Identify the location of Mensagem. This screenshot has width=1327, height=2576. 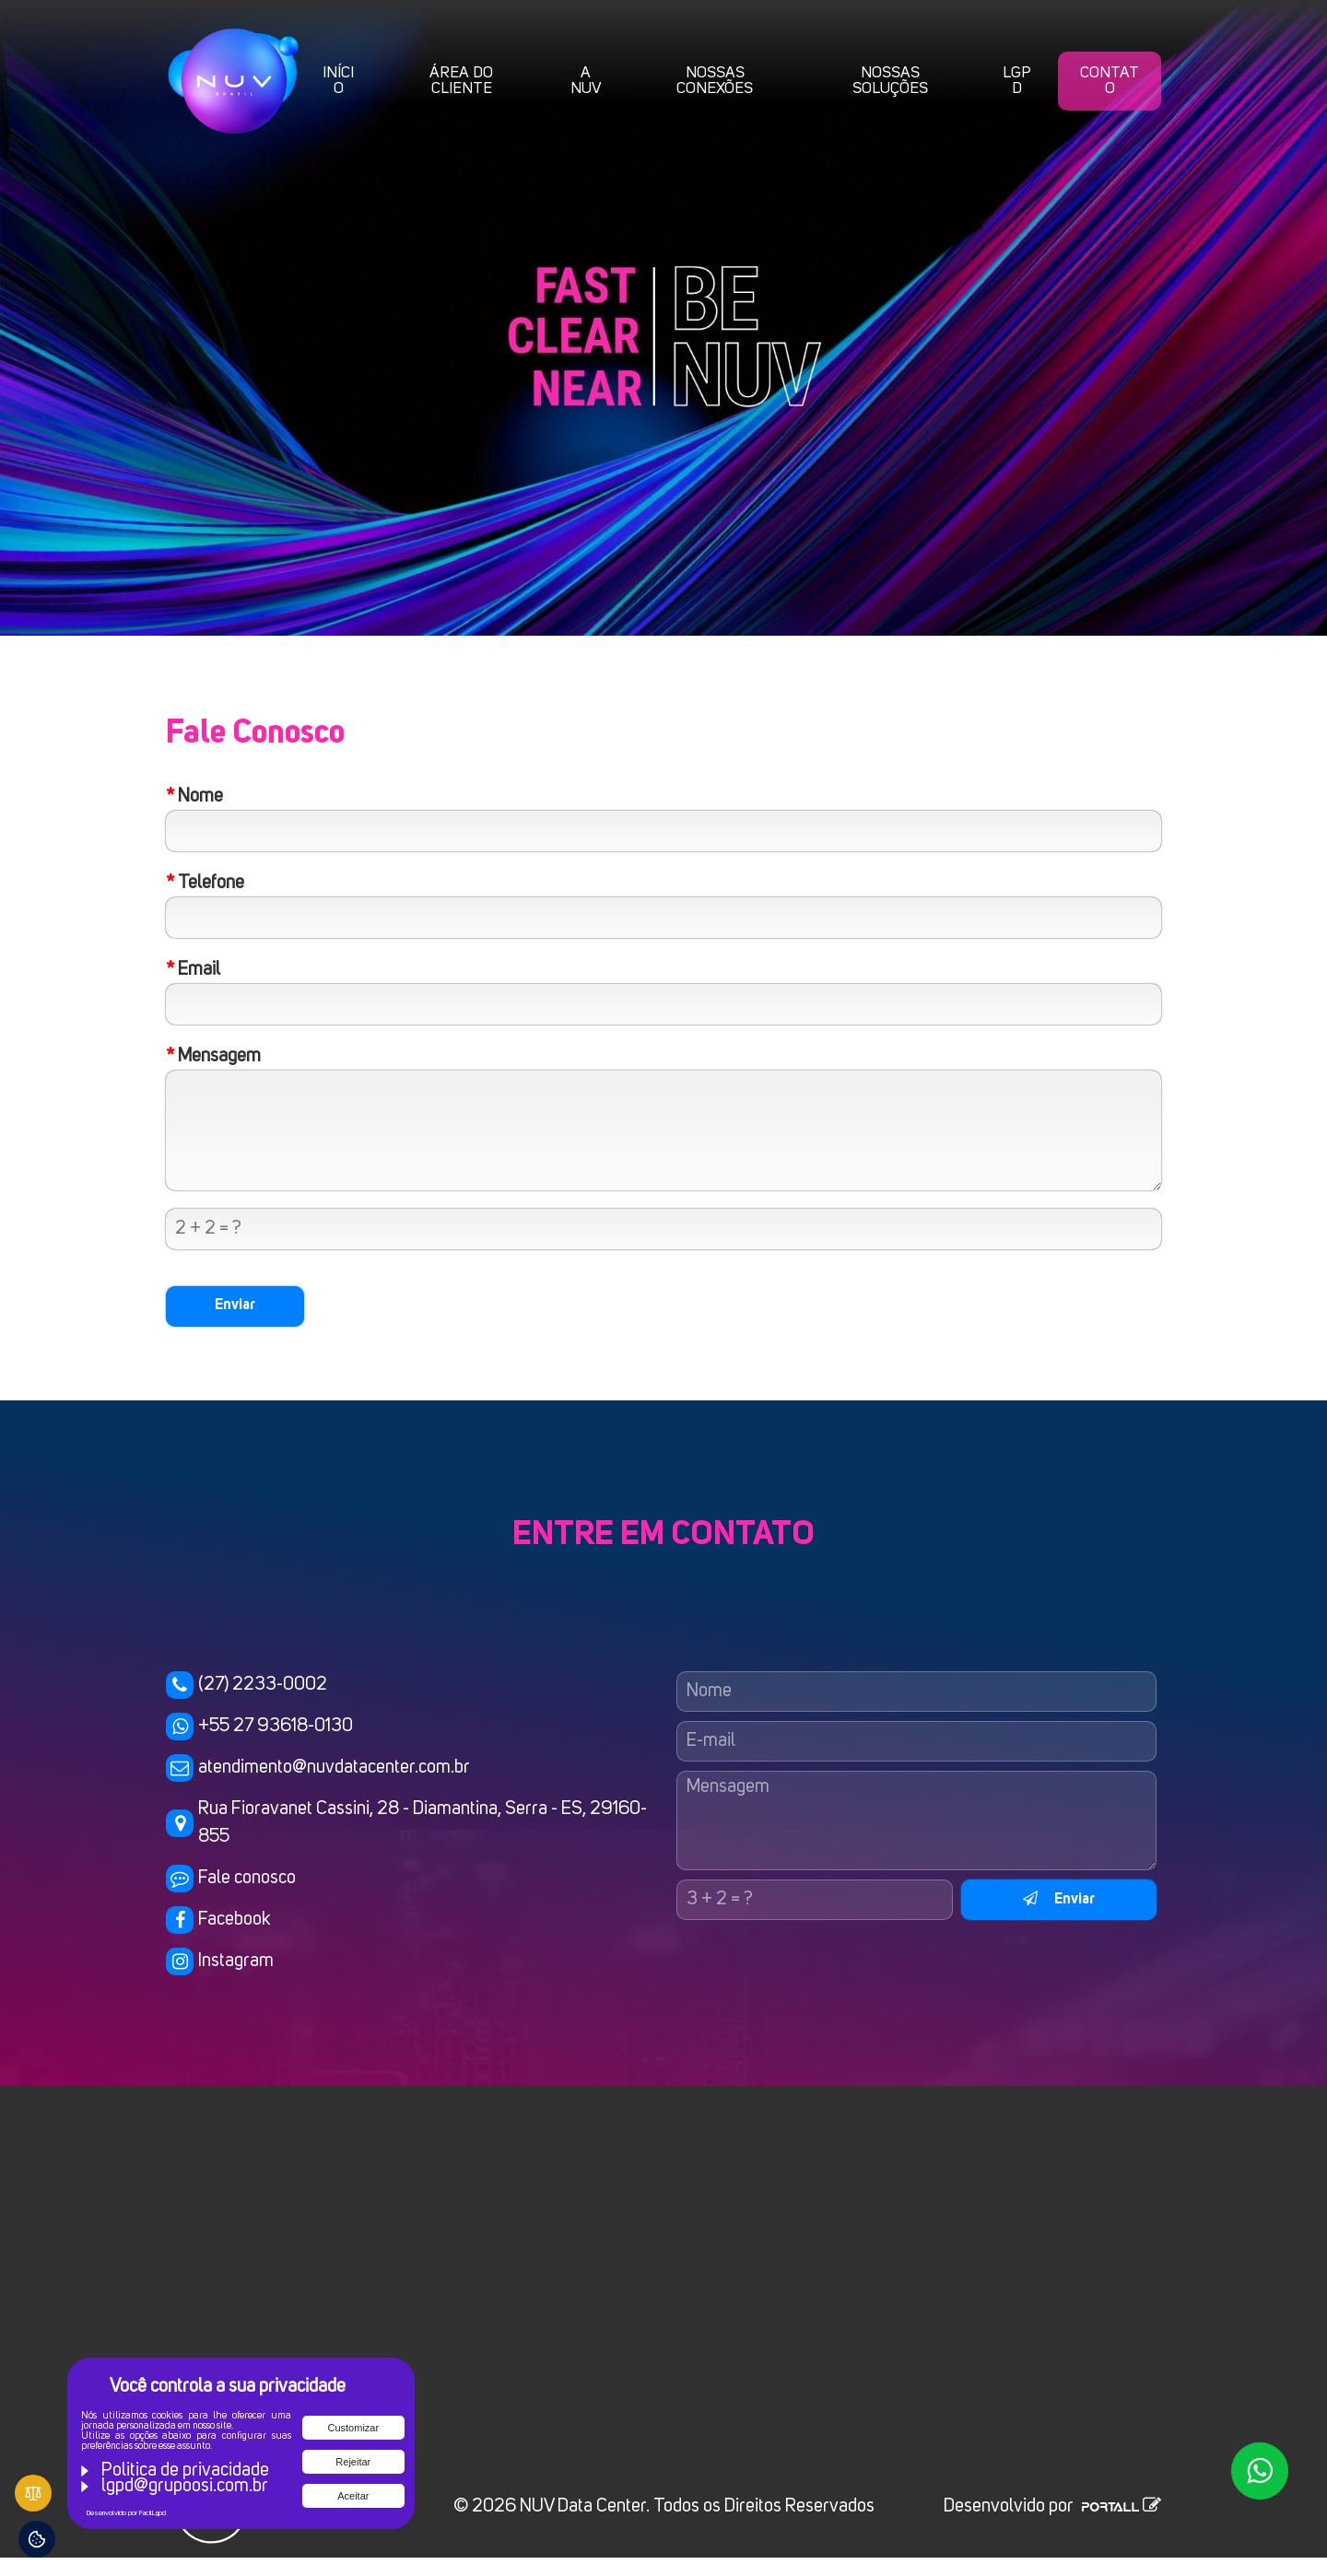
(213, 1057).